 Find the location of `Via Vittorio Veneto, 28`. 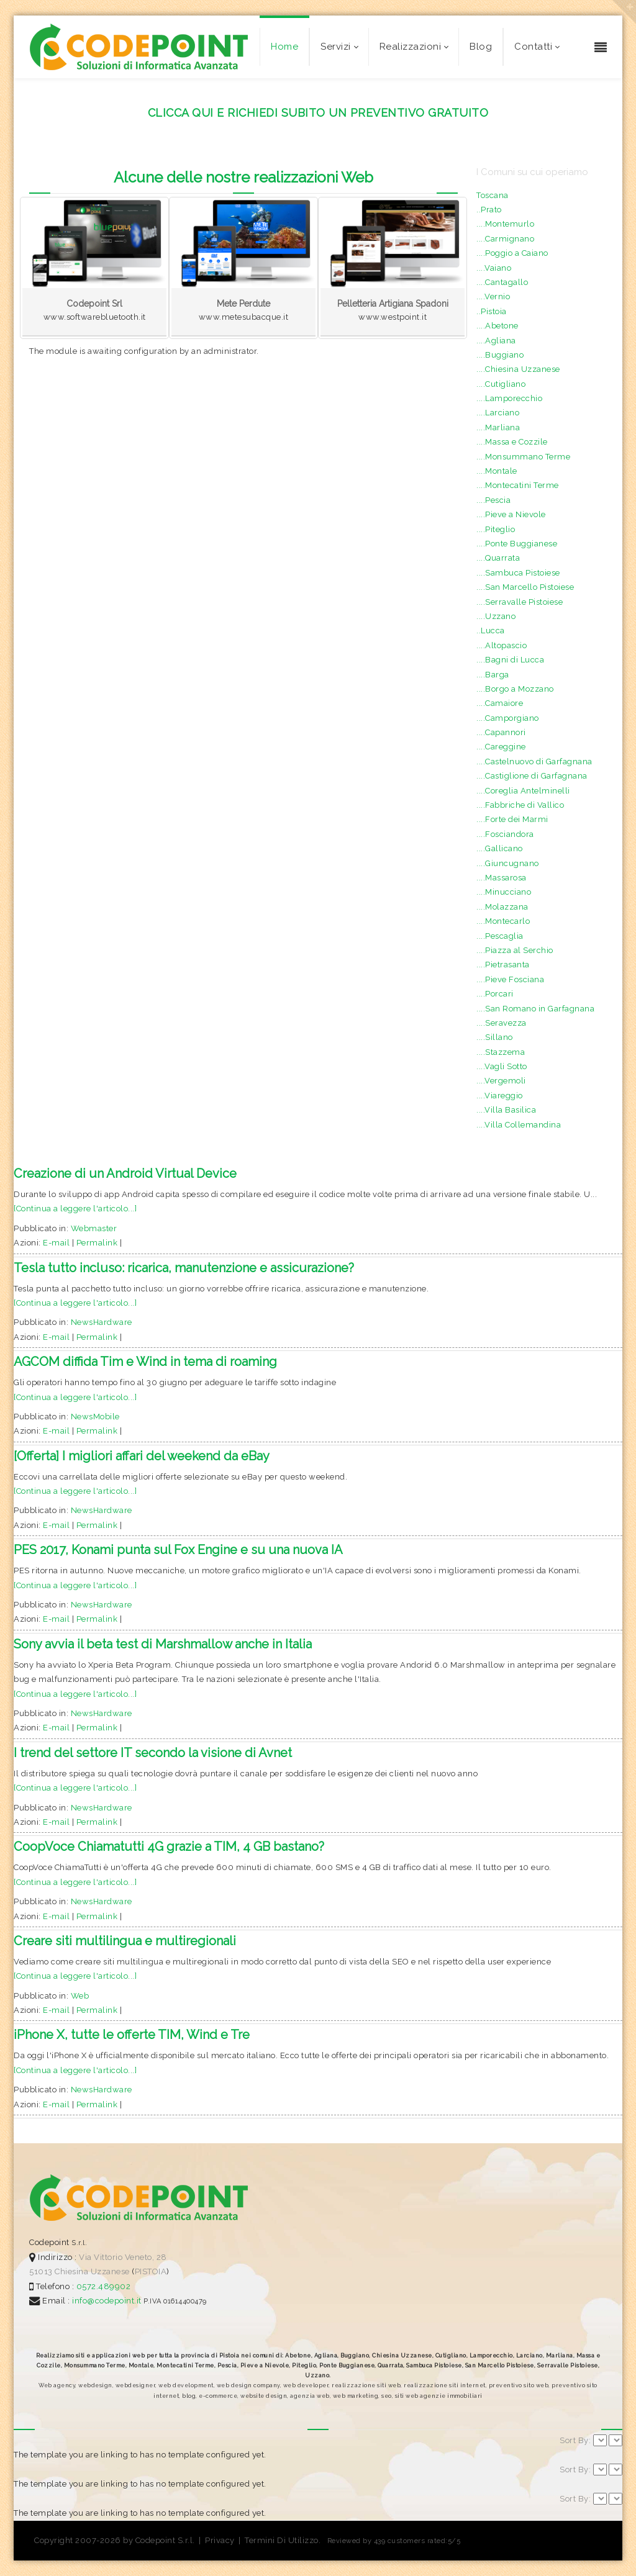

Via Vittorio Veneto, 28 is located at coordinates (123, 2257).